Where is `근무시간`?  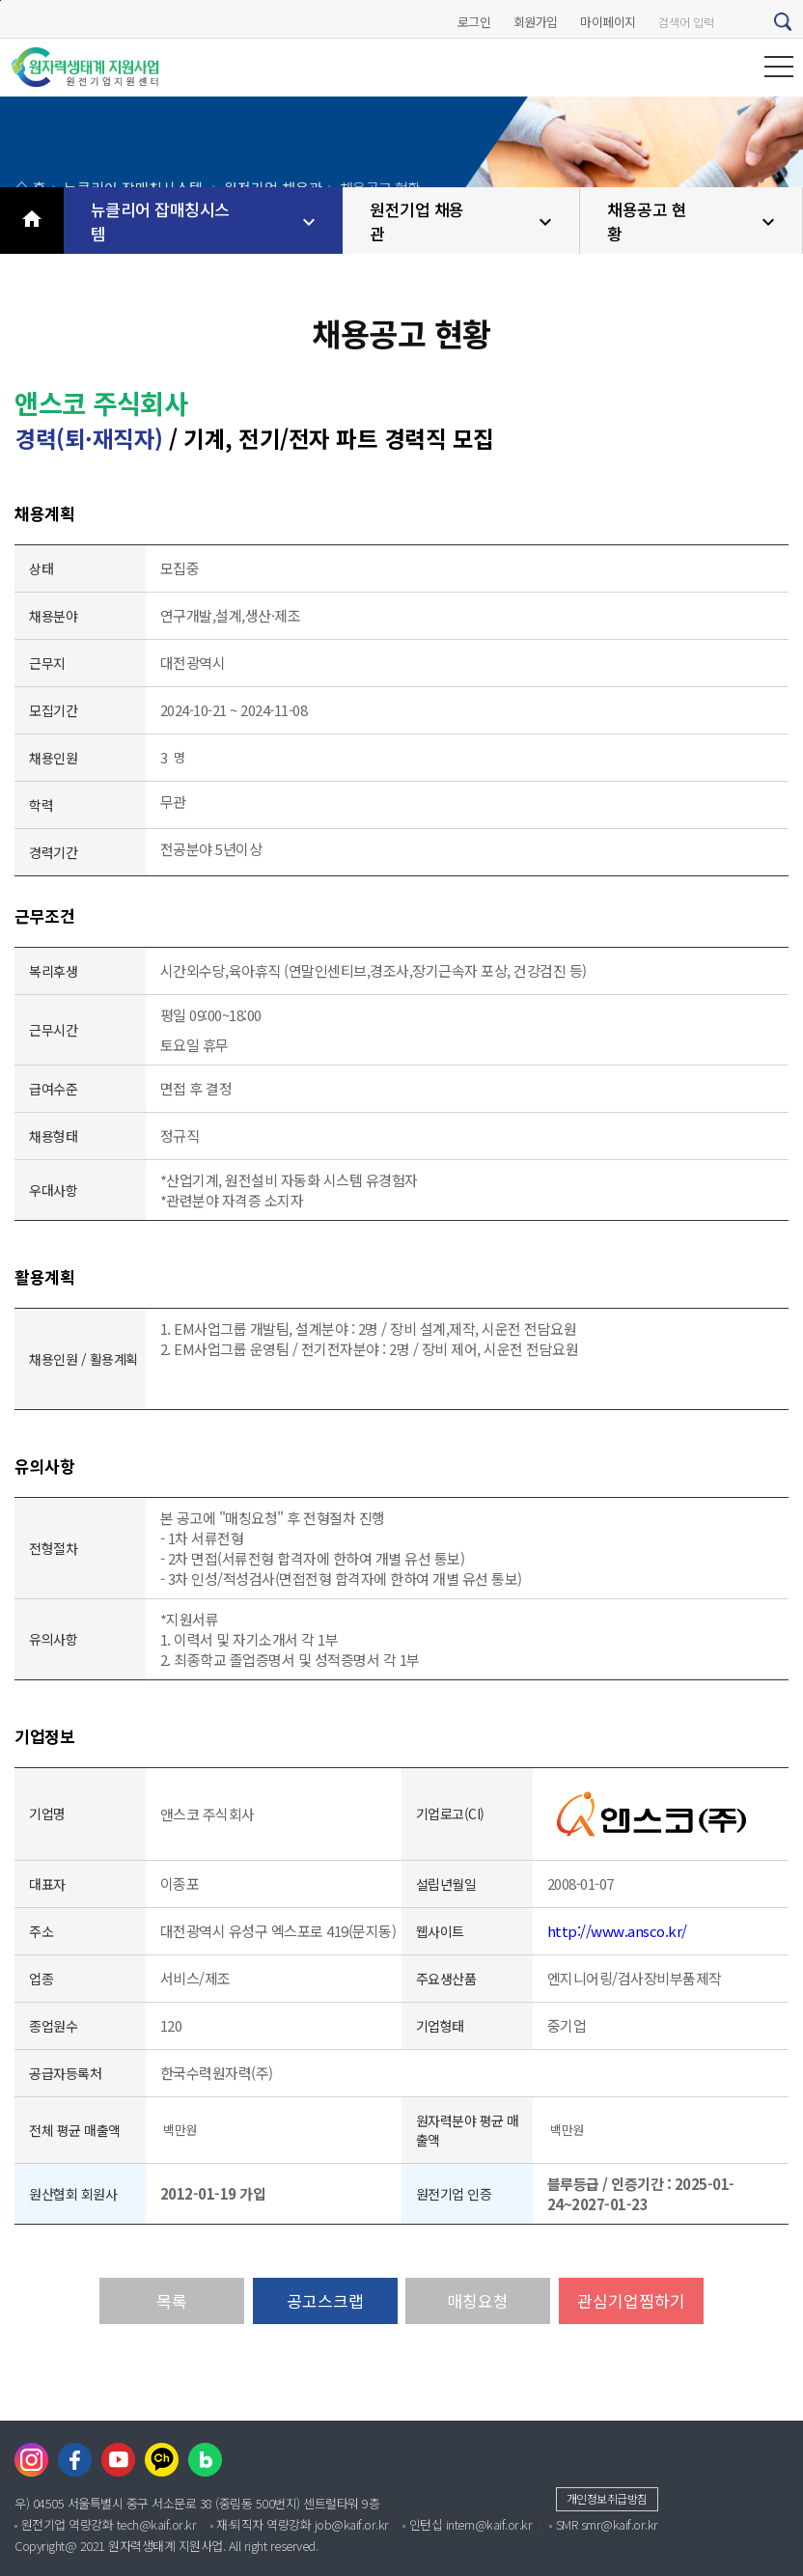
근무시간 is located at coordinates (53, 1029).